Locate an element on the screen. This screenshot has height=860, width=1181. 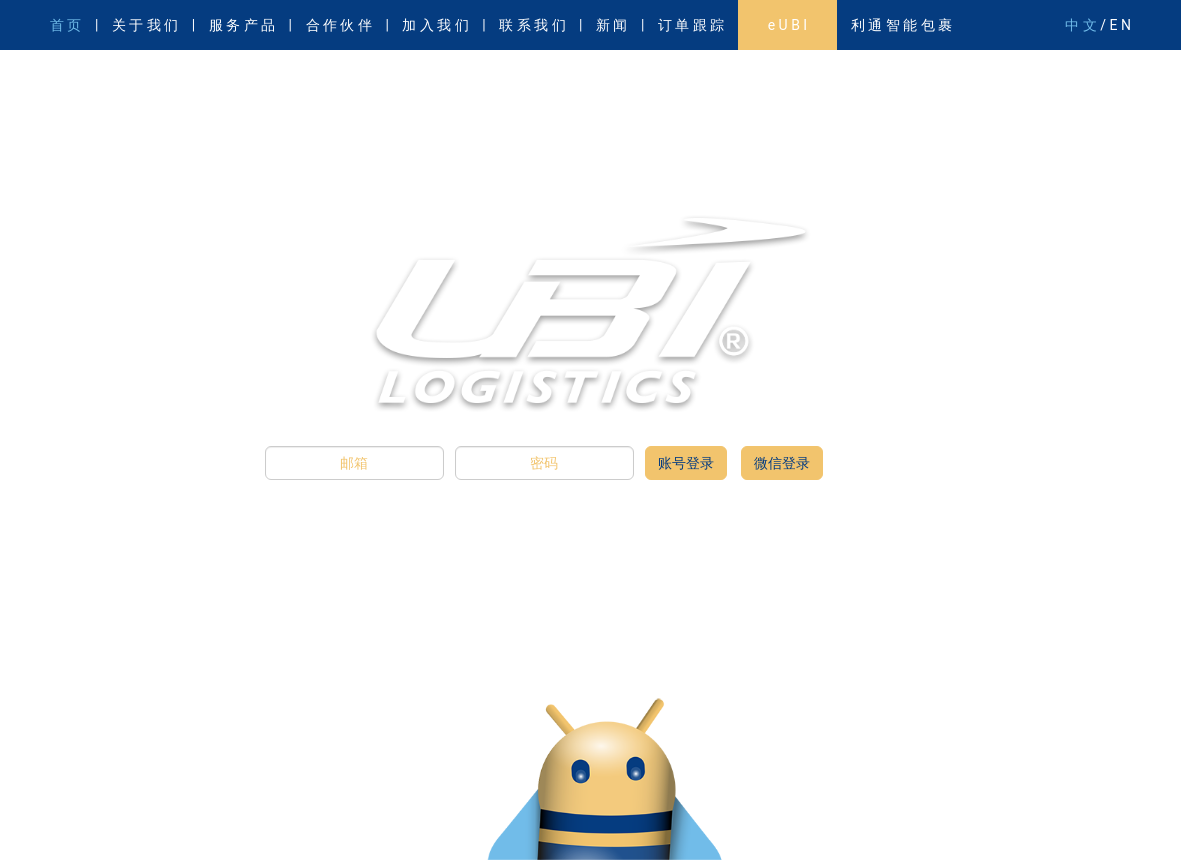
服 务 产 品 is located at coordinates (242, 25).